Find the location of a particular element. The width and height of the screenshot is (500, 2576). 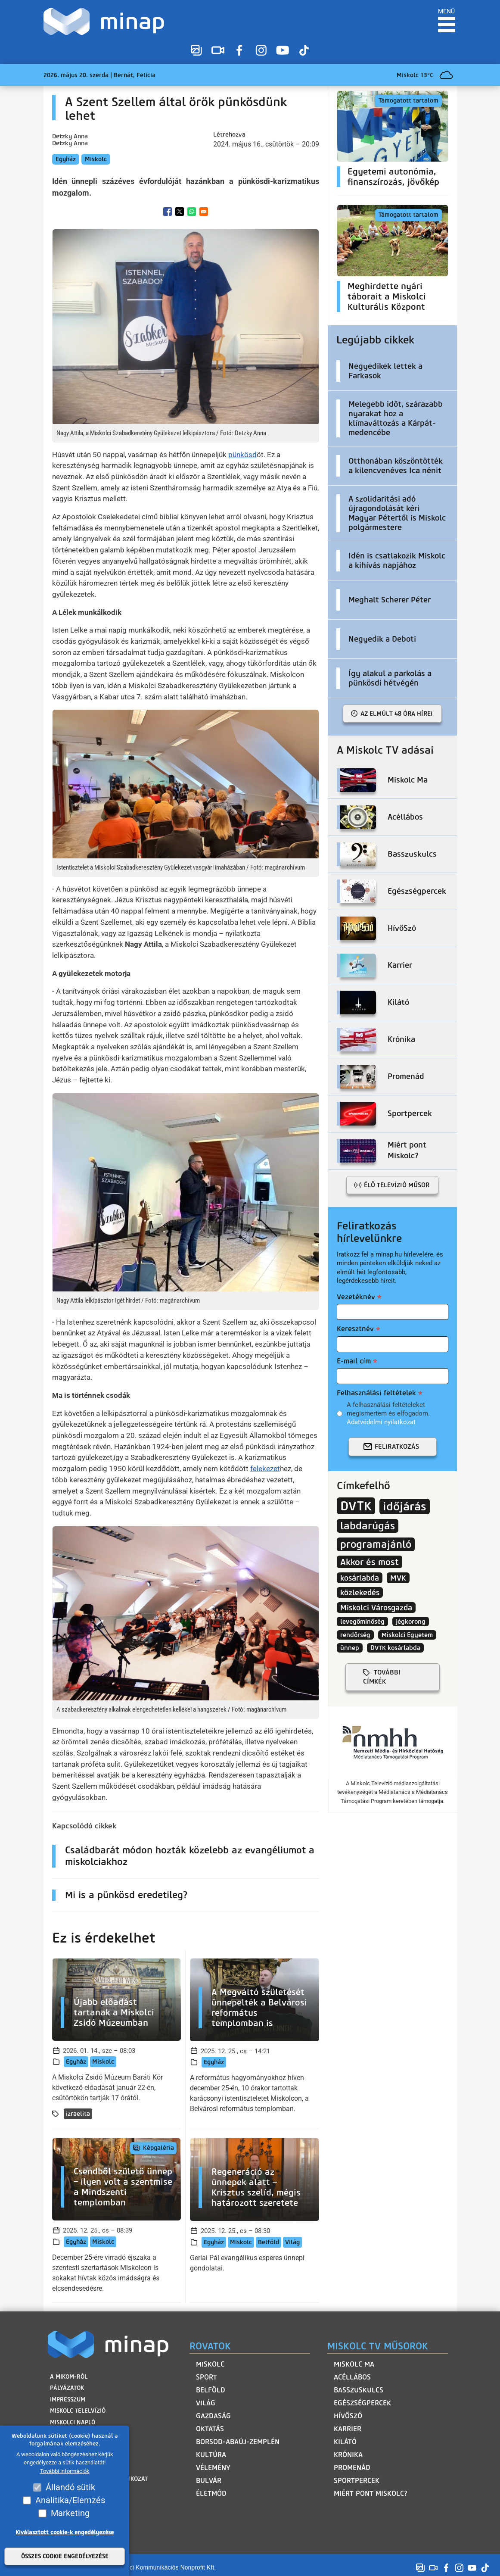

MVK is located at coordinates (398, 1577).